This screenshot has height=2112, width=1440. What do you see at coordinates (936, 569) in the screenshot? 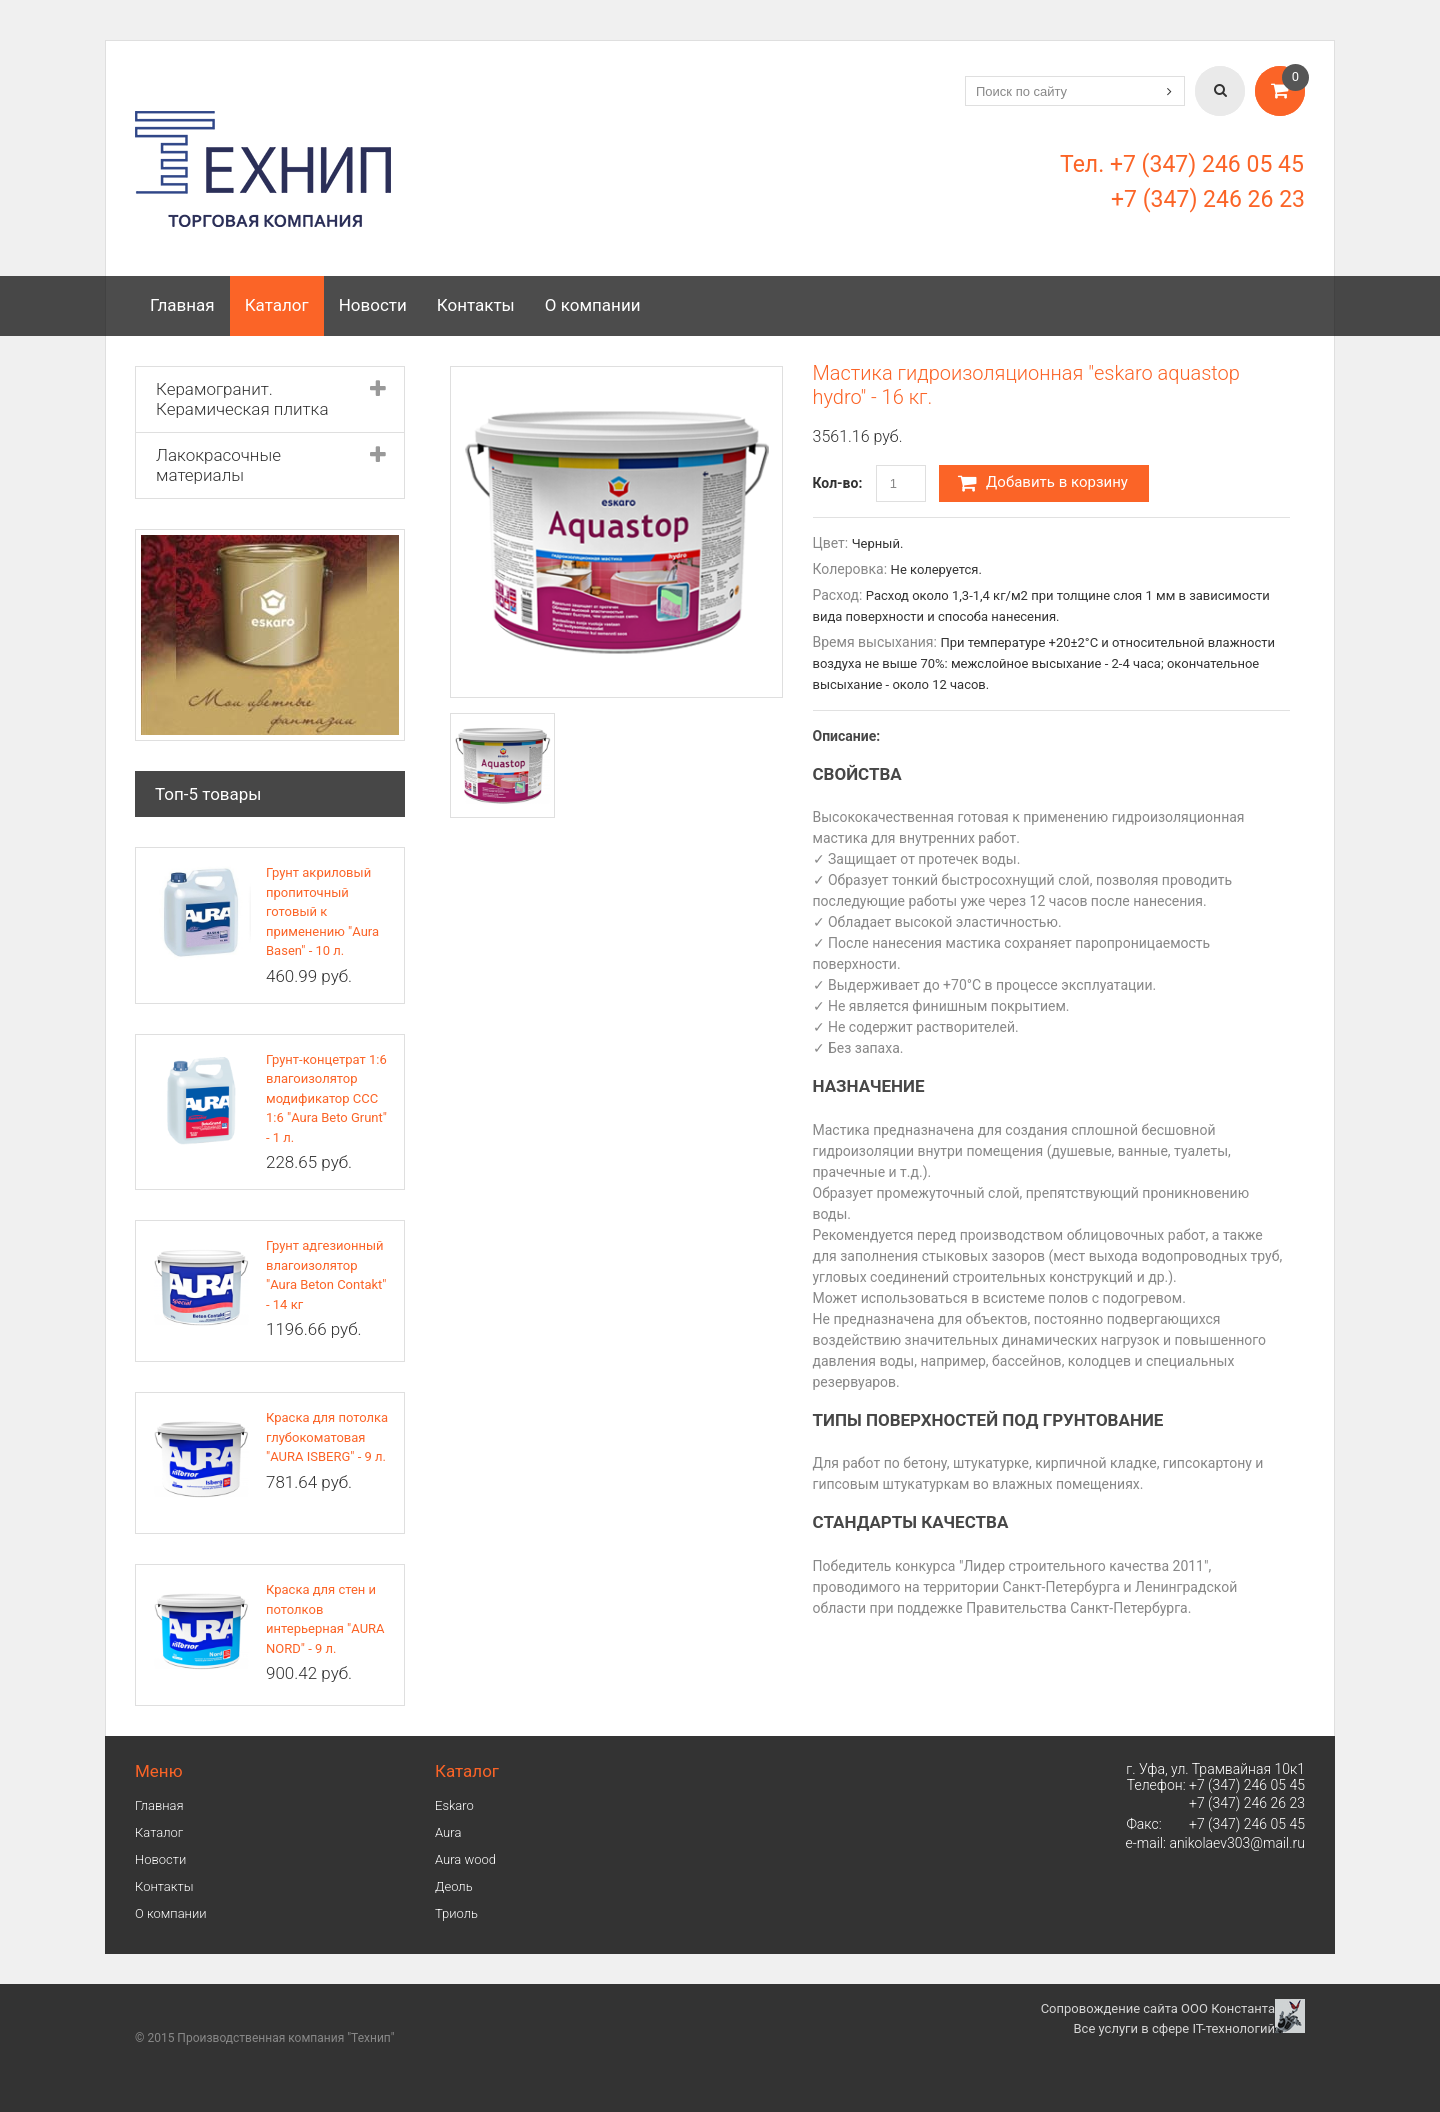
I see `Не колеруется.` at bounding box center [936, 569].